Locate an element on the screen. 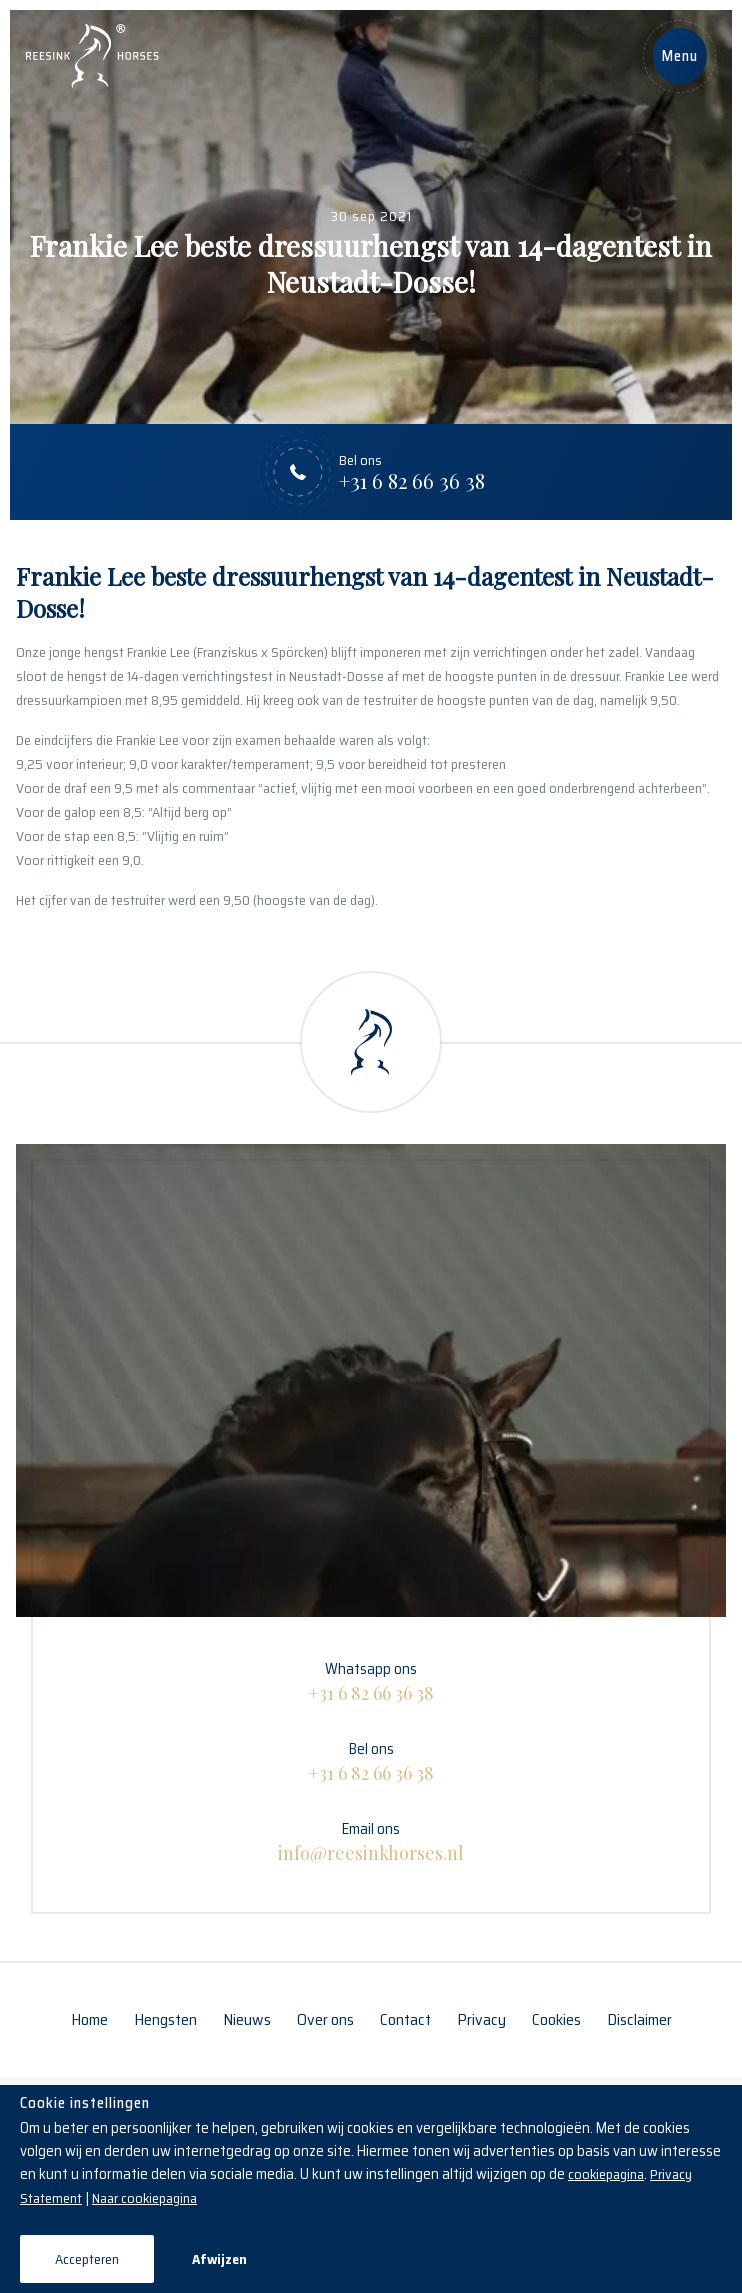 The image size is (742, 2293). Privacy is located at coordinates (481, 2019).